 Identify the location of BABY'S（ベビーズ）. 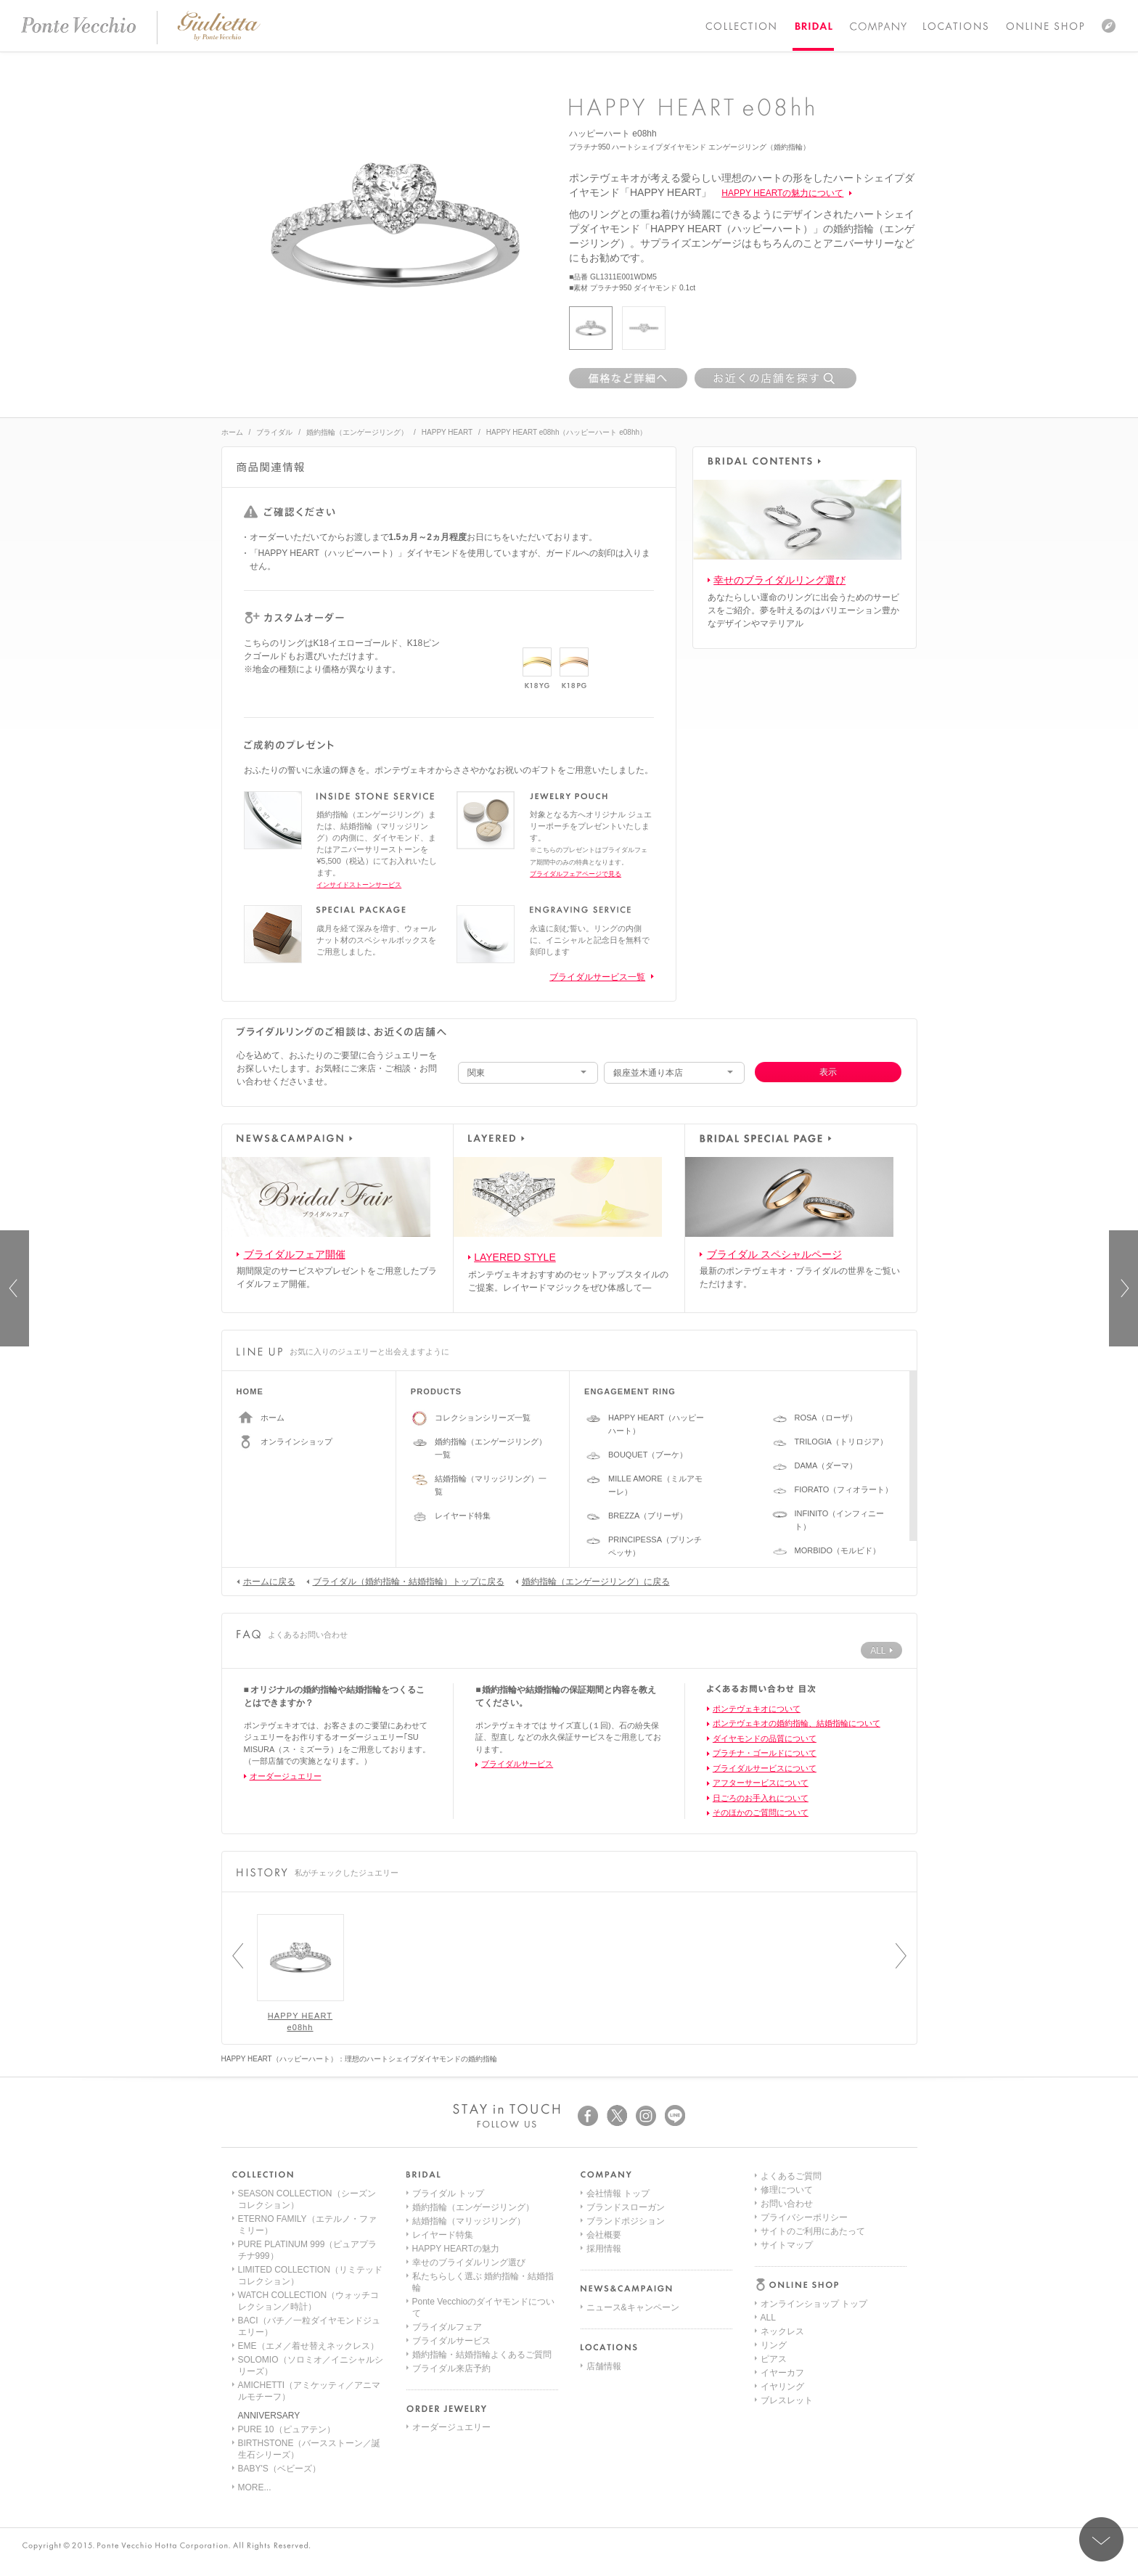
(279, 2468).